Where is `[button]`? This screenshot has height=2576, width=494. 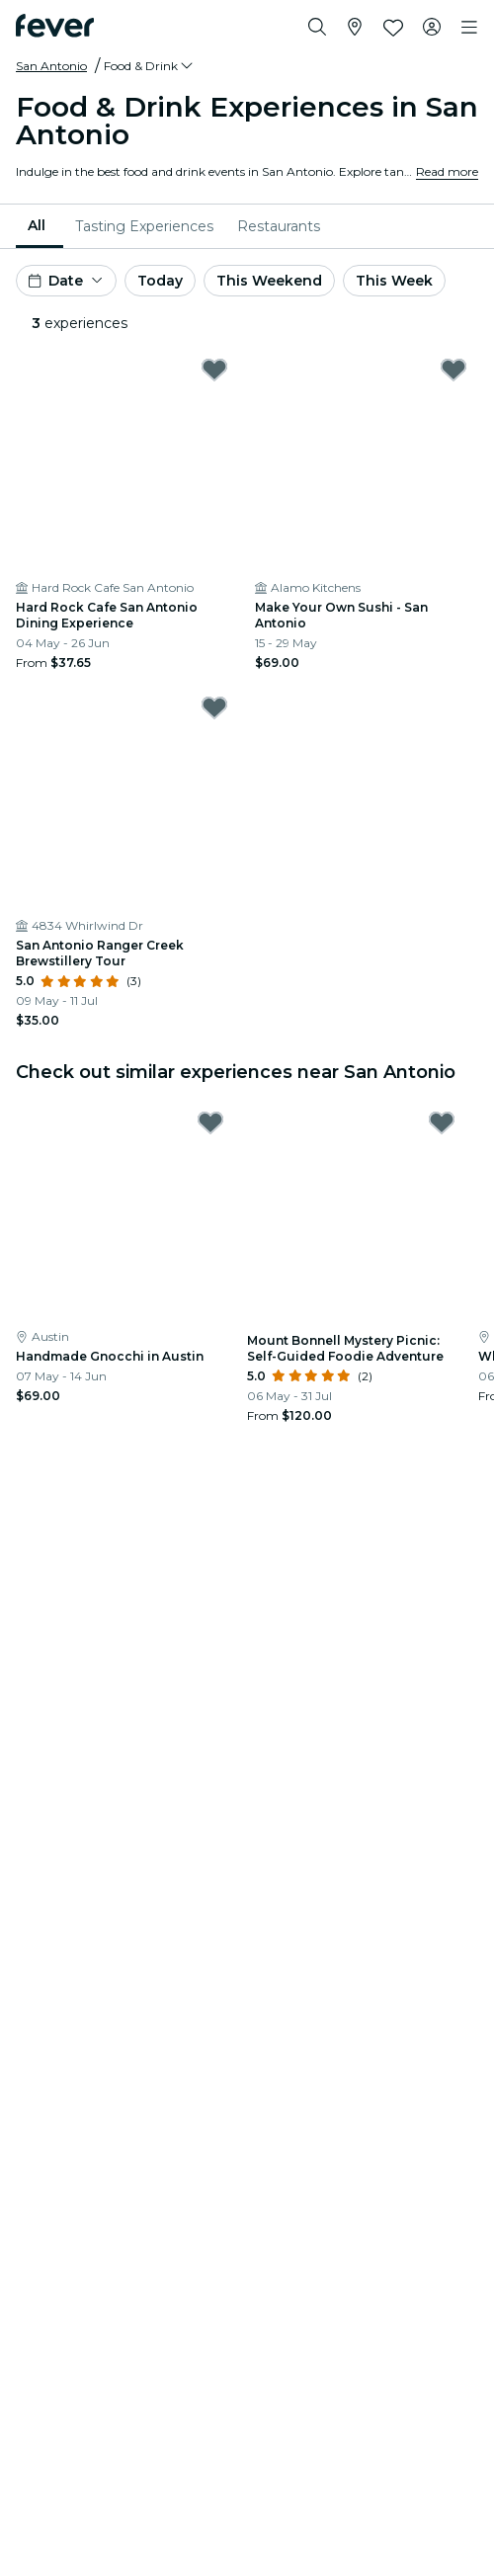
[button] is located at coordinates (150, 66).